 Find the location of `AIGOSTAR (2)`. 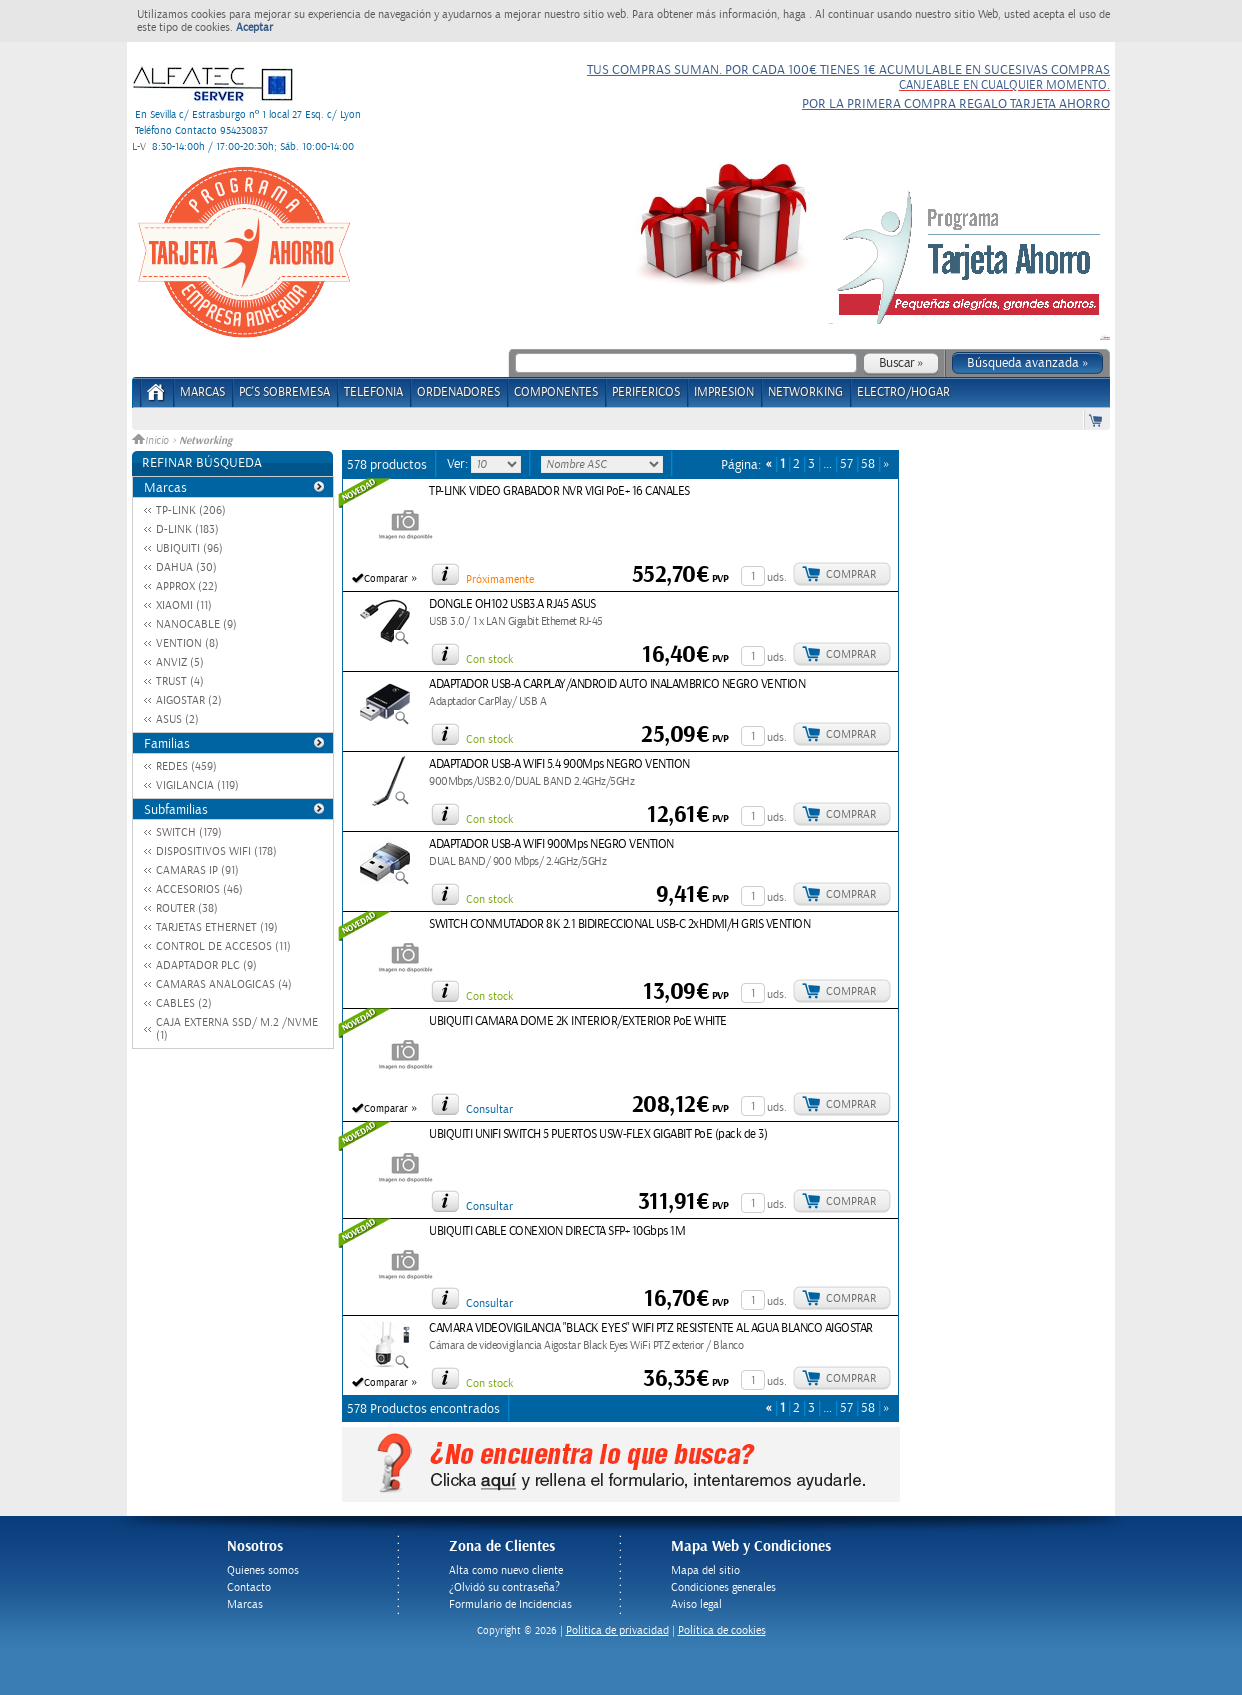

AIGOSTAR (2) is located at coordinates (189, 700).